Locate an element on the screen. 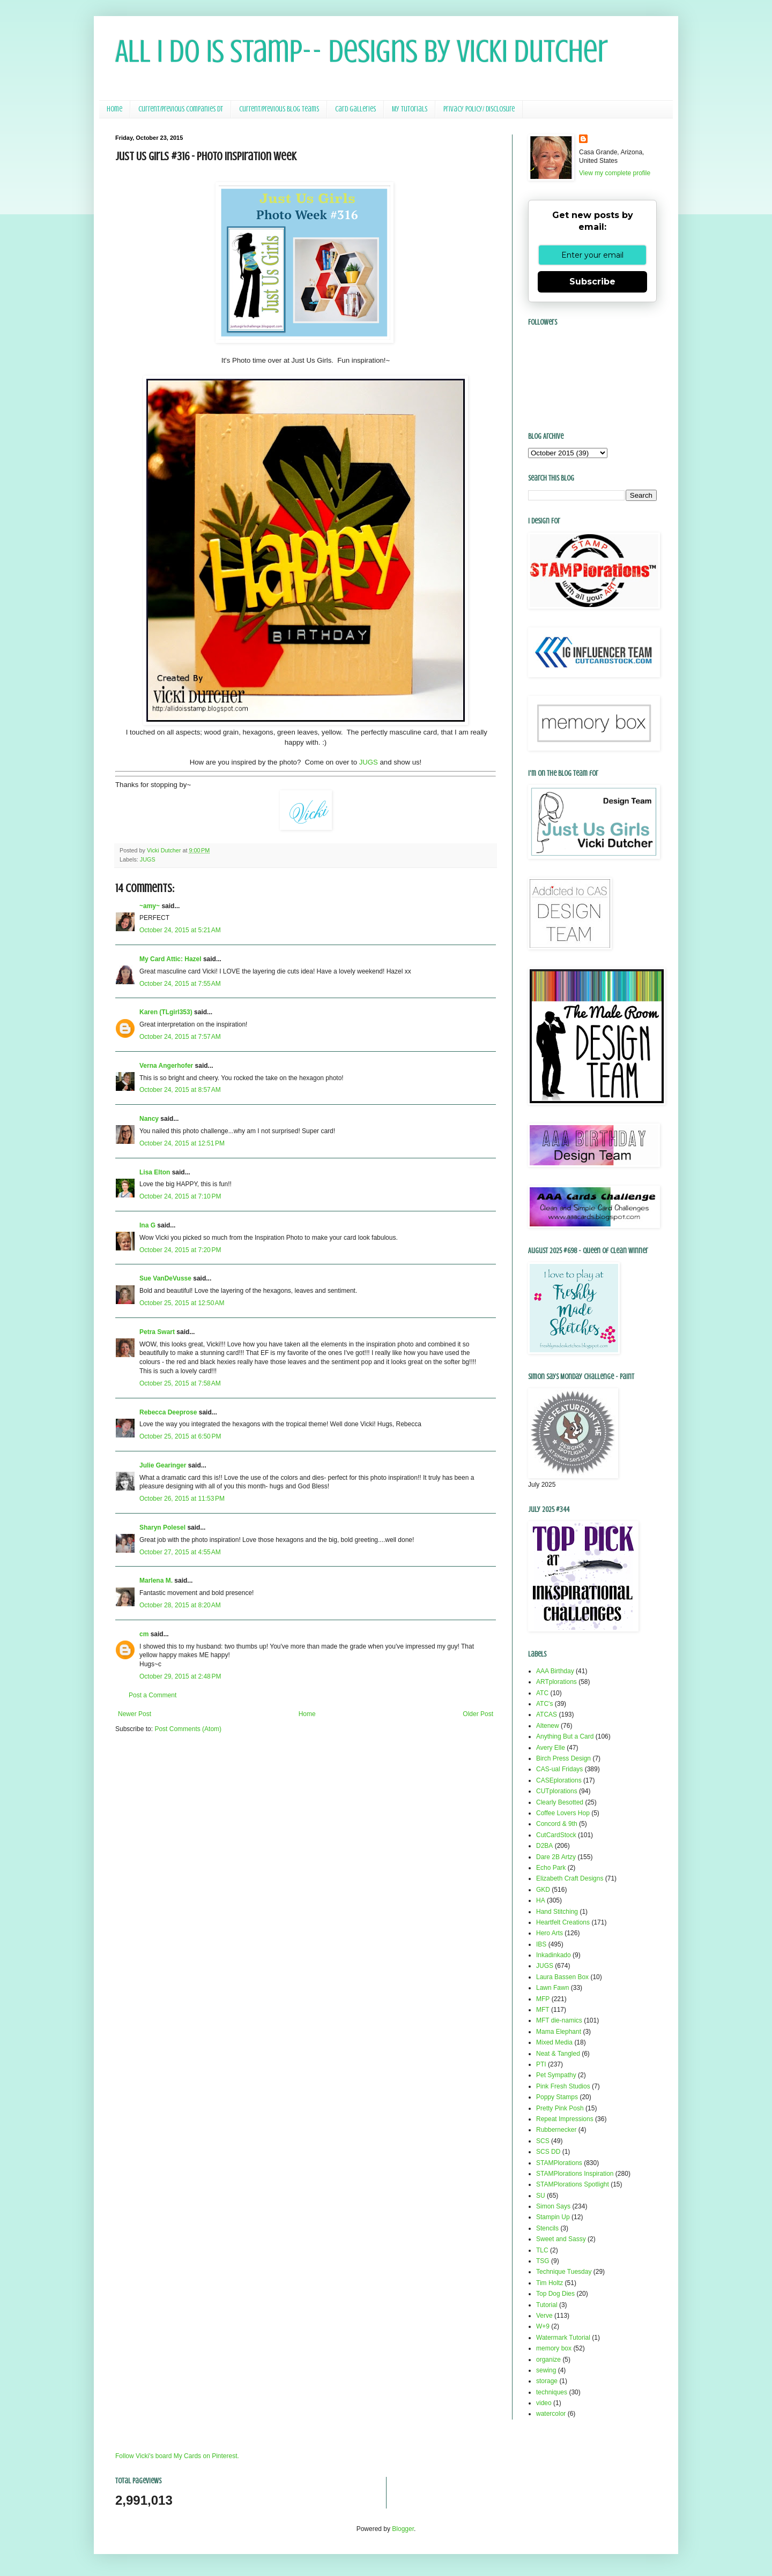 This screenshot has width=772, height=2576. My Tutorials is located at coordinates (409, 109).